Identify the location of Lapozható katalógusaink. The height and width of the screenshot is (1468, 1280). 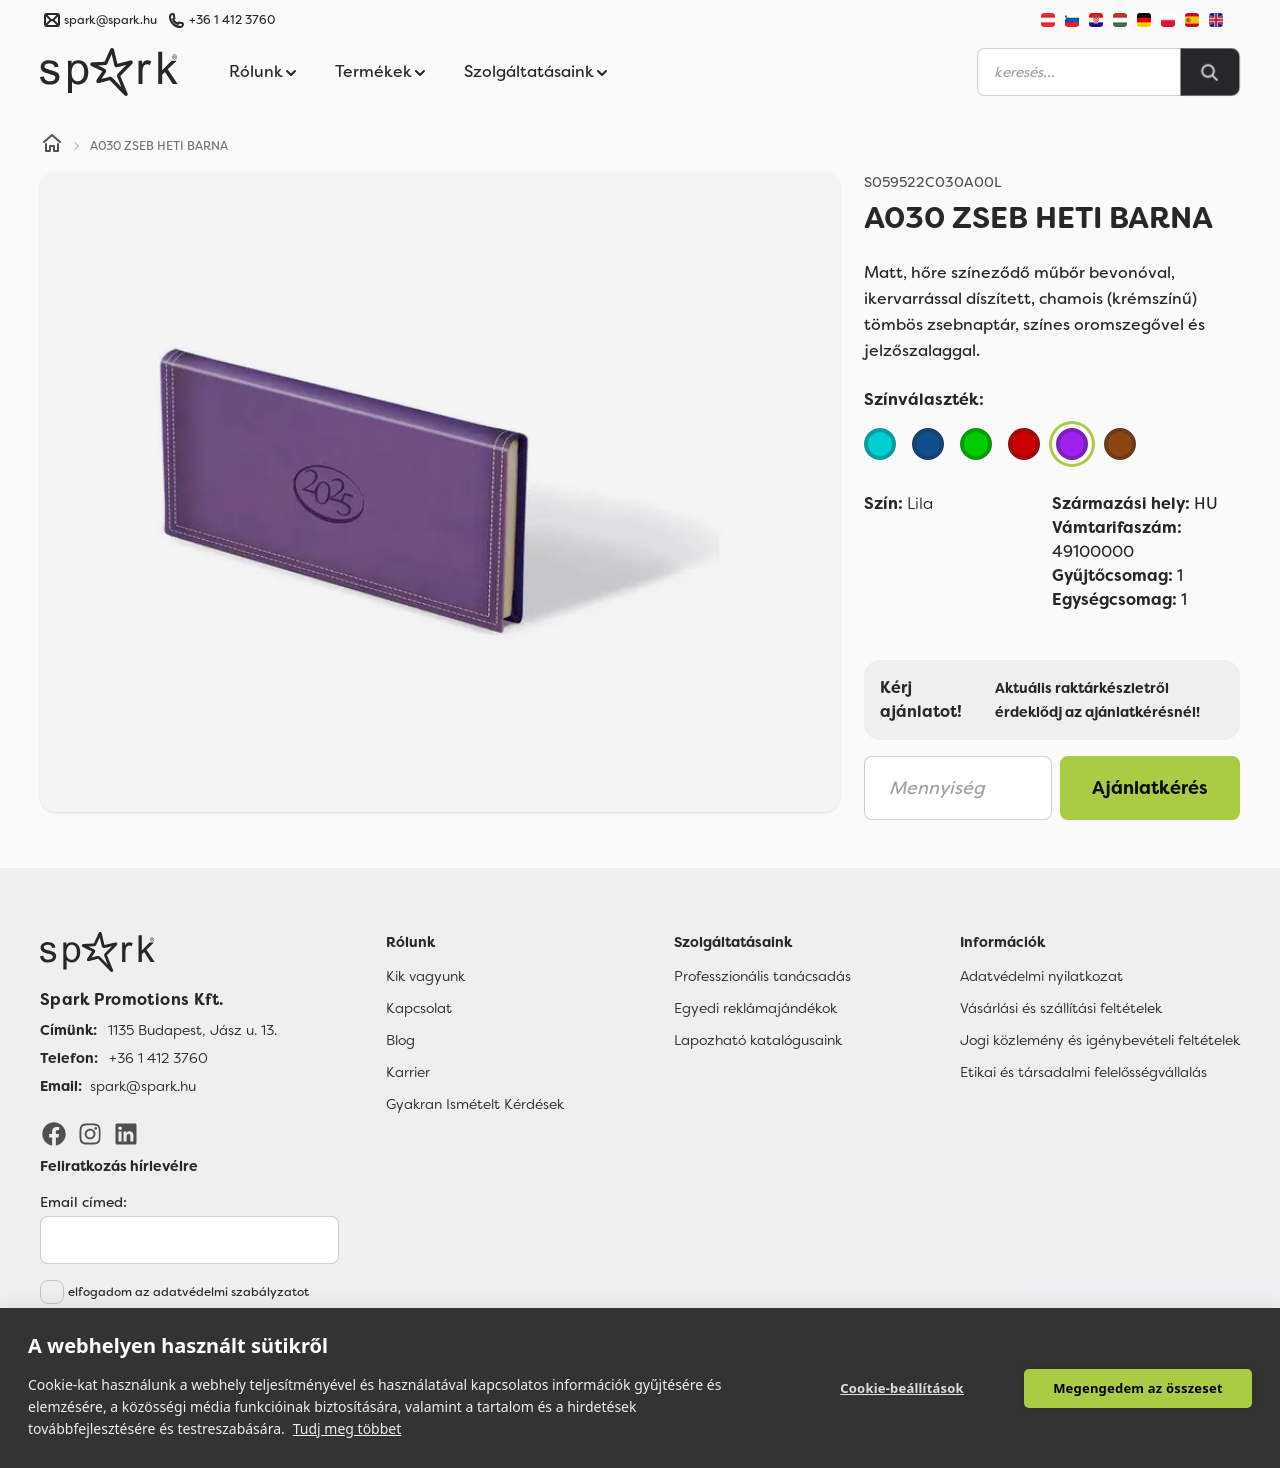
(758, 1040).